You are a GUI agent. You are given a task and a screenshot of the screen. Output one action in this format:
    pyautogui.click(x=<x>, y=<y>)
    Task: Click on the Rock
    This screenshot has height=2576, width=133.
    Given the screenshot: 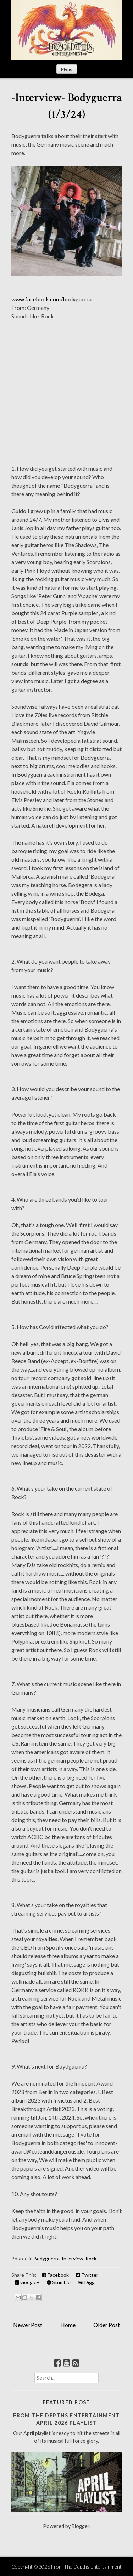 What is the action you would take?
    pyautogui.click(x=90, y=2259)
    